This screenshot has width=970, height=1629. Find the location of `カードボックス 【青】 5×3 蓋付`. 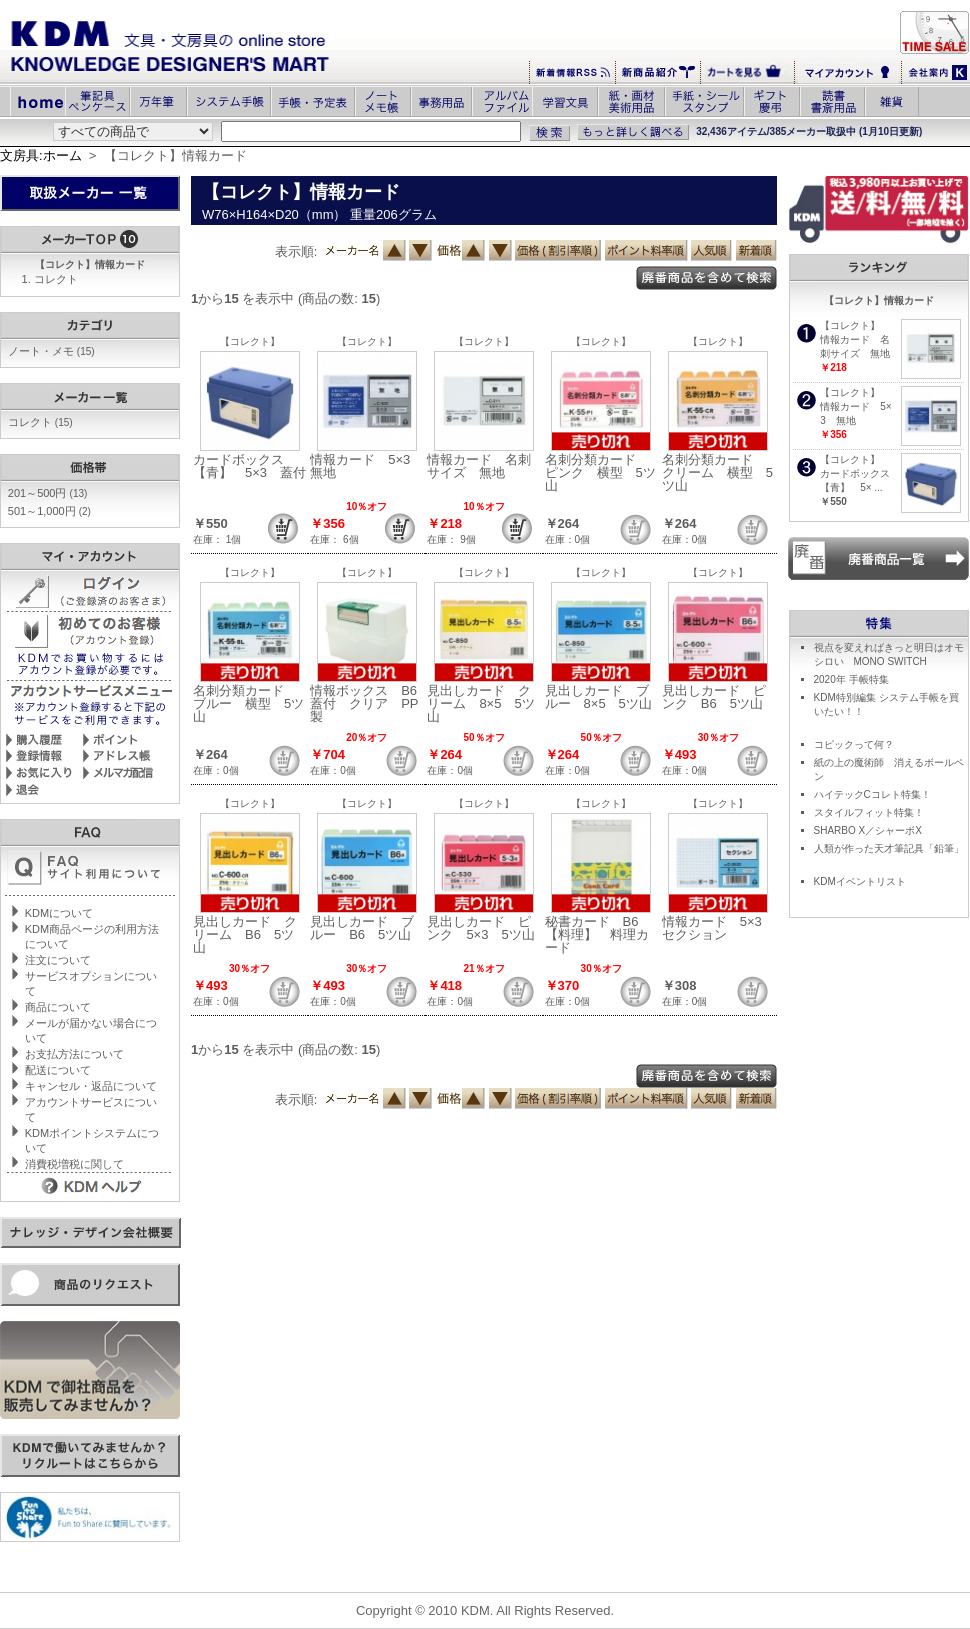

カードボックス 【青】 5×3 蓋付 is located at coordinates (249, 466).